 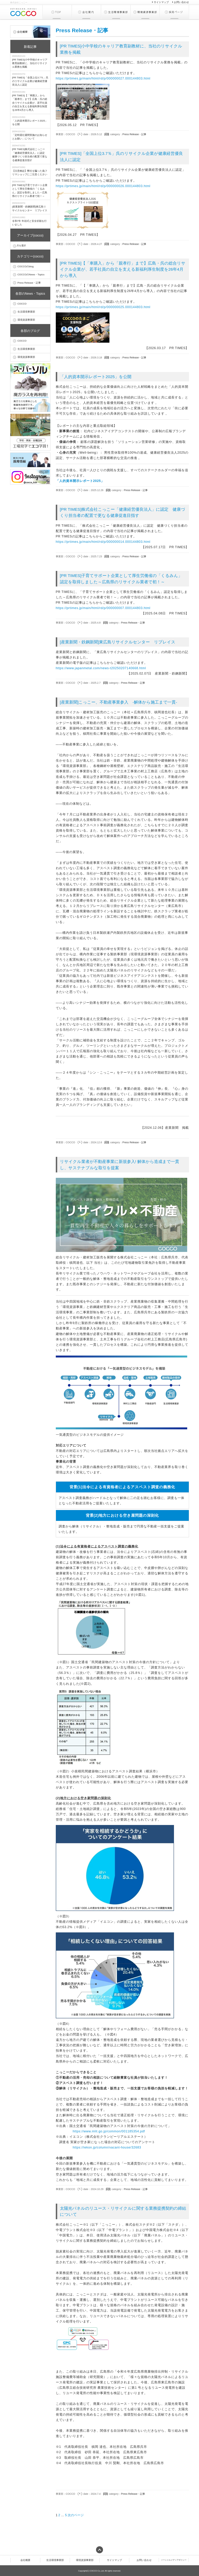 I want to click on [PR TIMES]【「車購入」から「親孝行」まで】広島・呉の総合リサイクル企業が、若手社員の自立を支える新福利厚生制度を26年4月から導入, so click(x=123, y=269).